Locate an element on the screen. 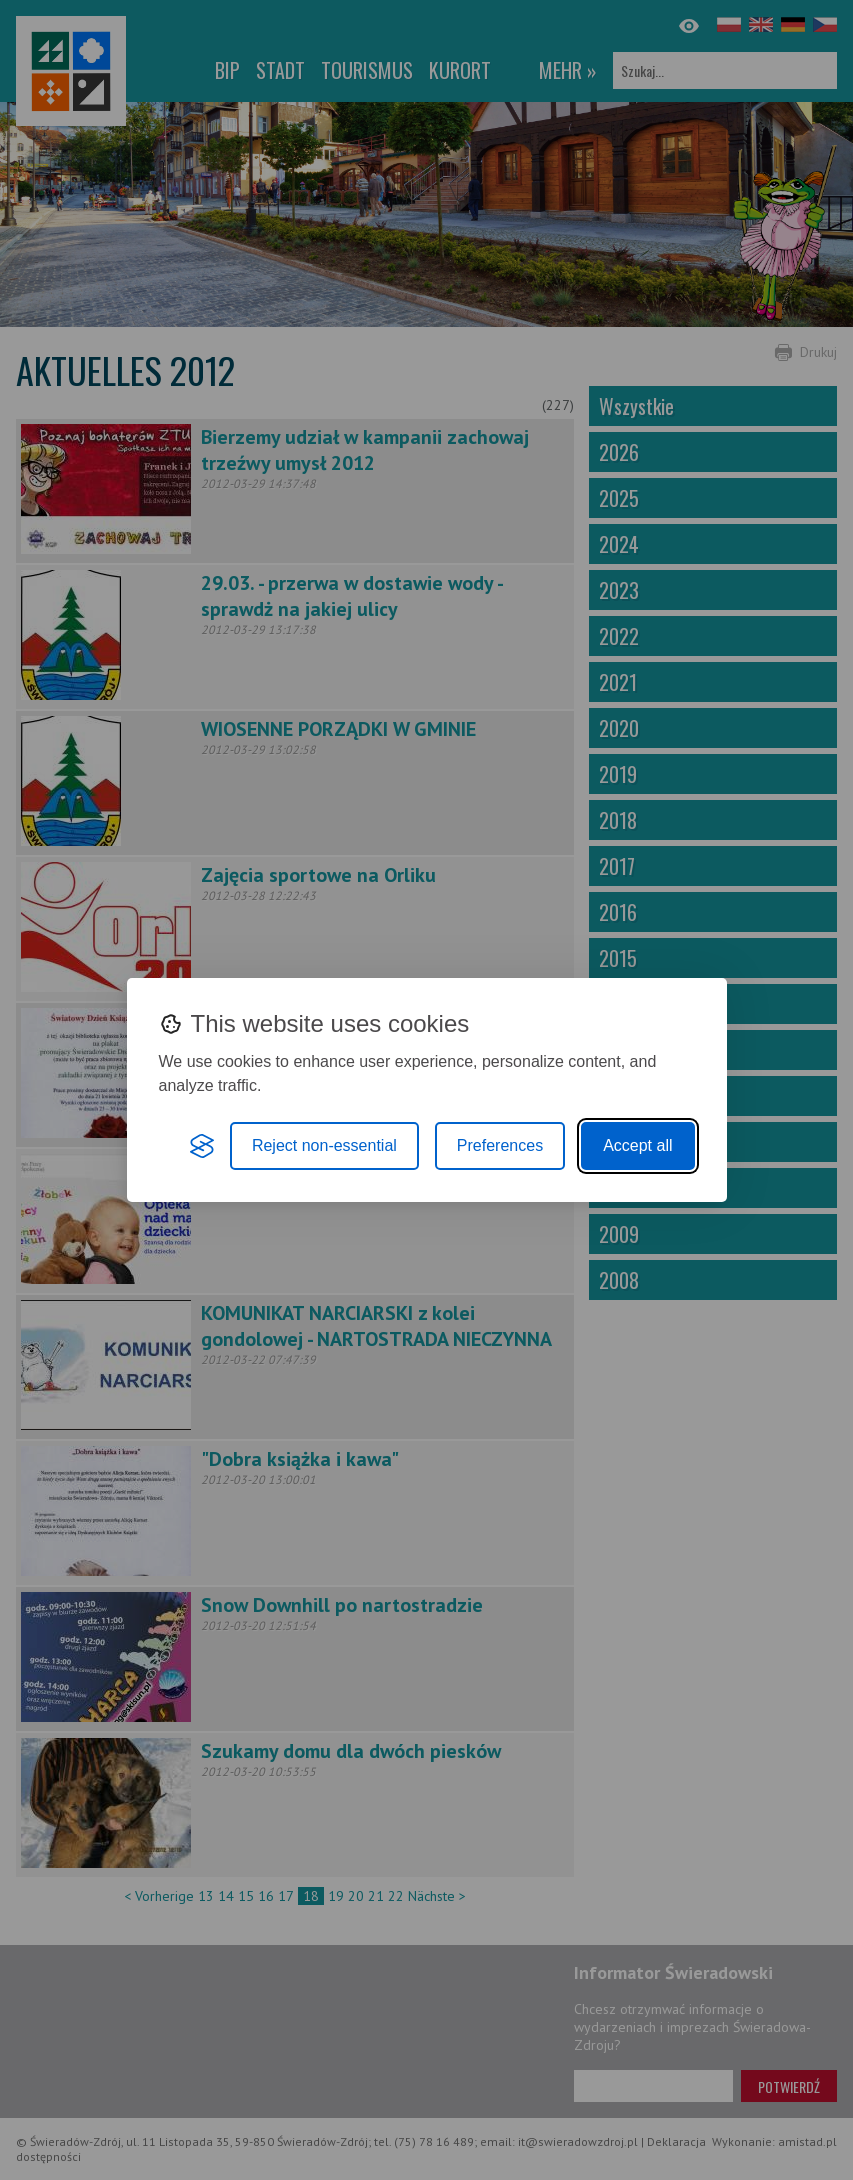 Image resolution: width=853 pixels, height=2180 pixels. Reject non-essential is located at coordinates (324, 1145).